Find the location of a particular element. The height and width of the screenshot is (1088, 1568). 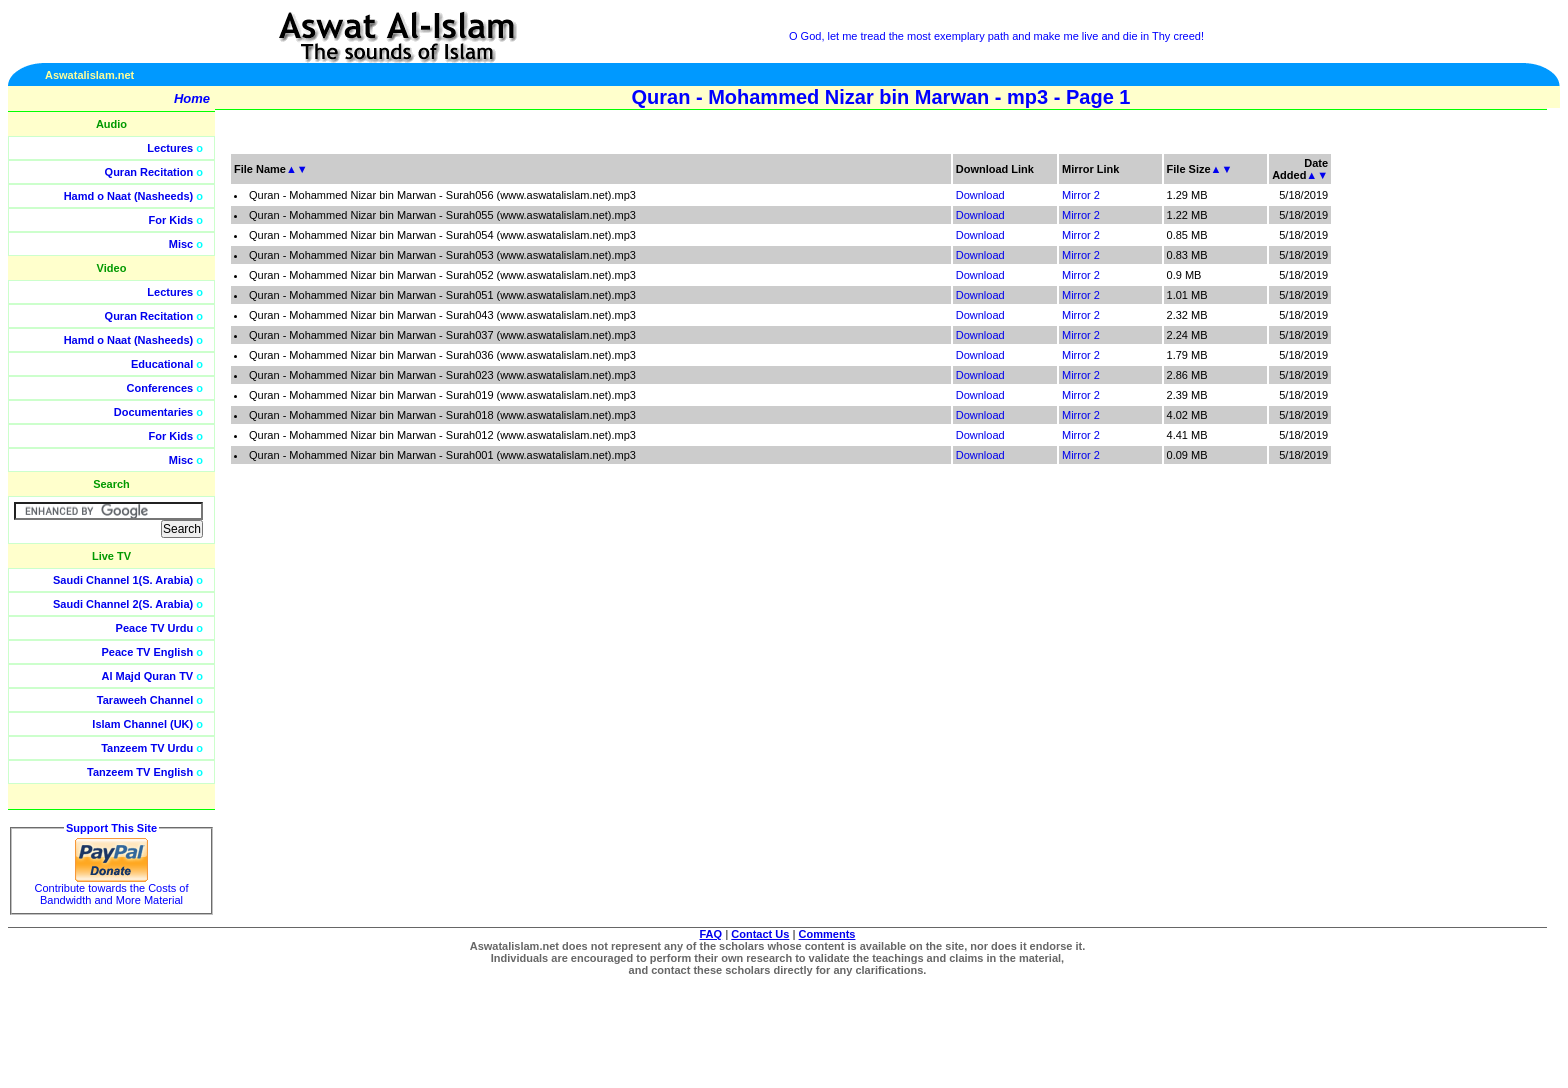

Misc is located at coordinates (181, 244).